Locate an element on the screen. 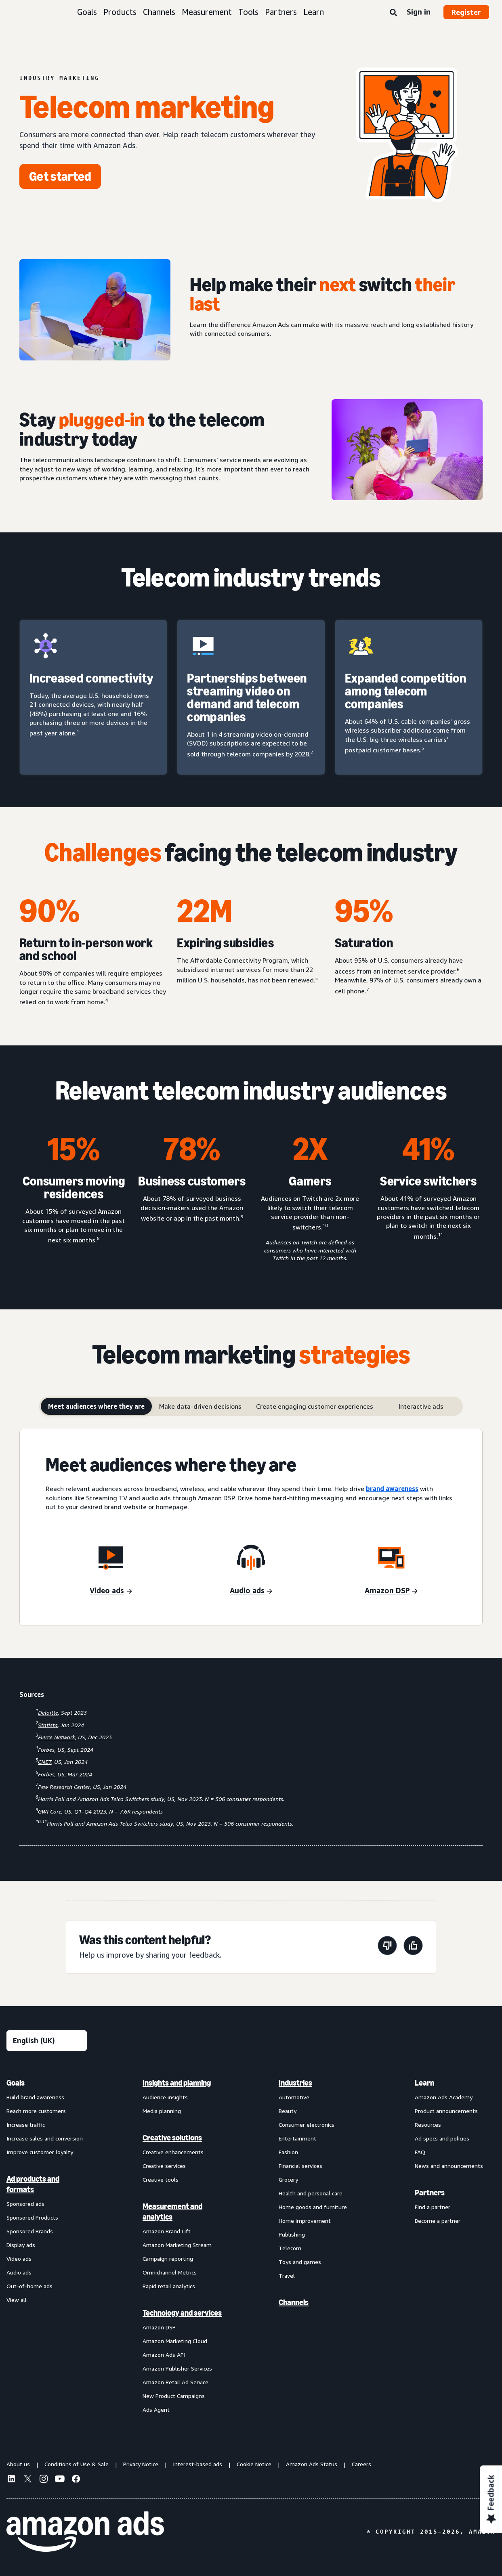 The height and width of the screenshot is (2576, 502). [Choose a language] is located at coordinates (46, 2040).